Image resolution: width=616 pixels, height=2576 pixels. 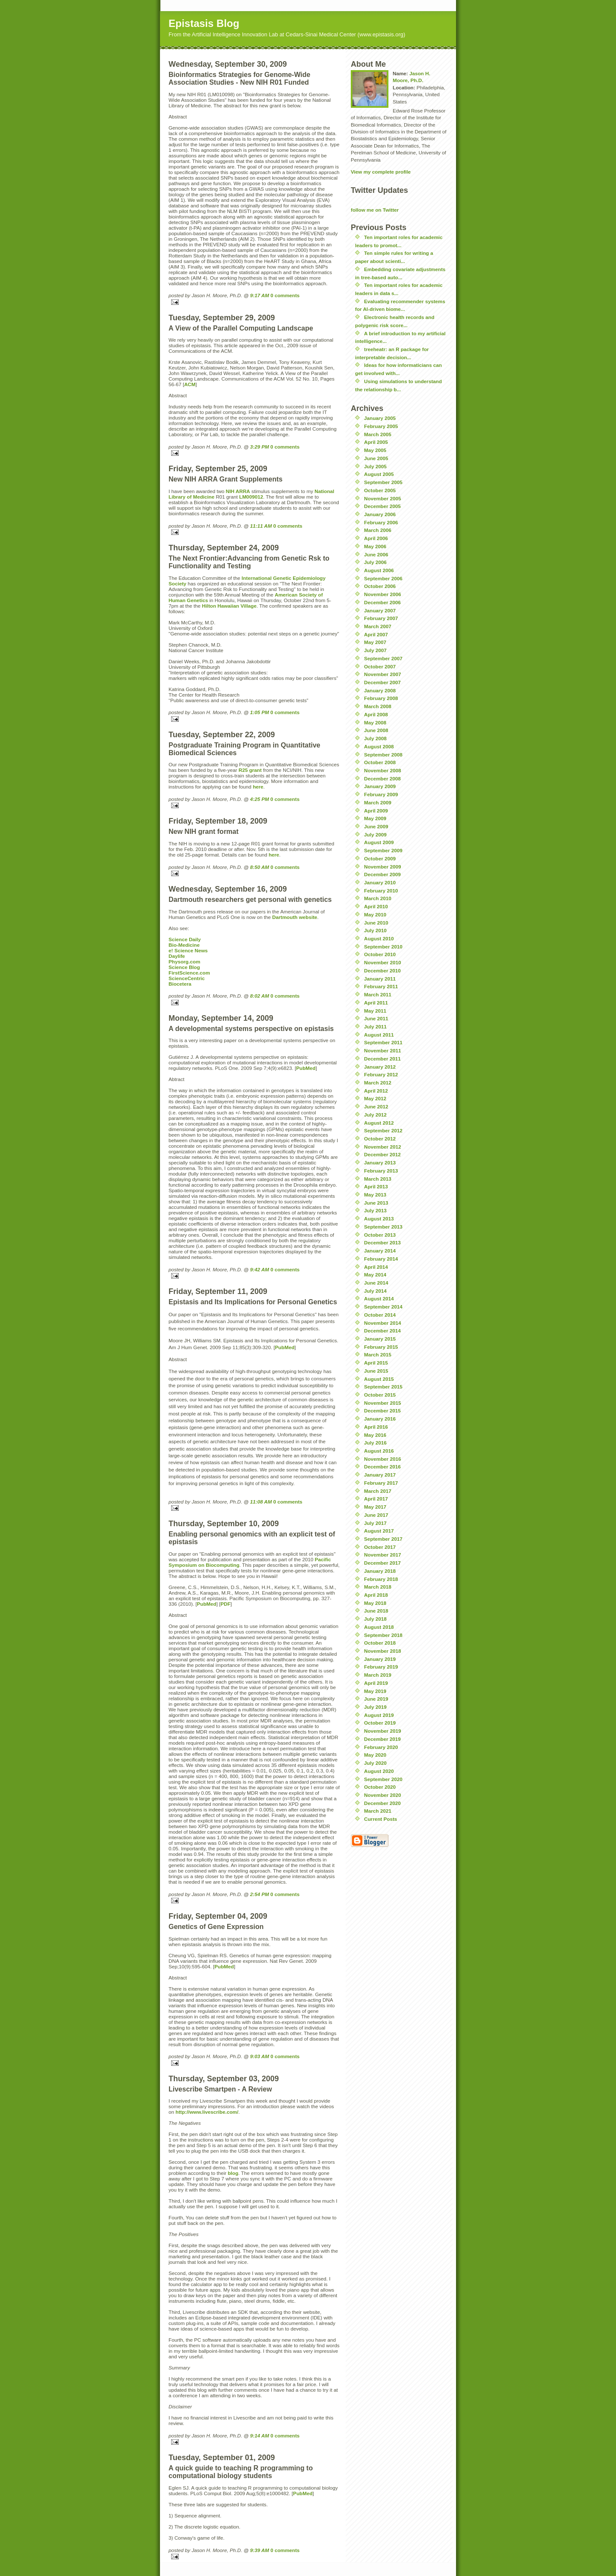 What do you see at coordinates (380, 586) in the screenshot?
I see `October 2006` at bounding box center [380, 586].